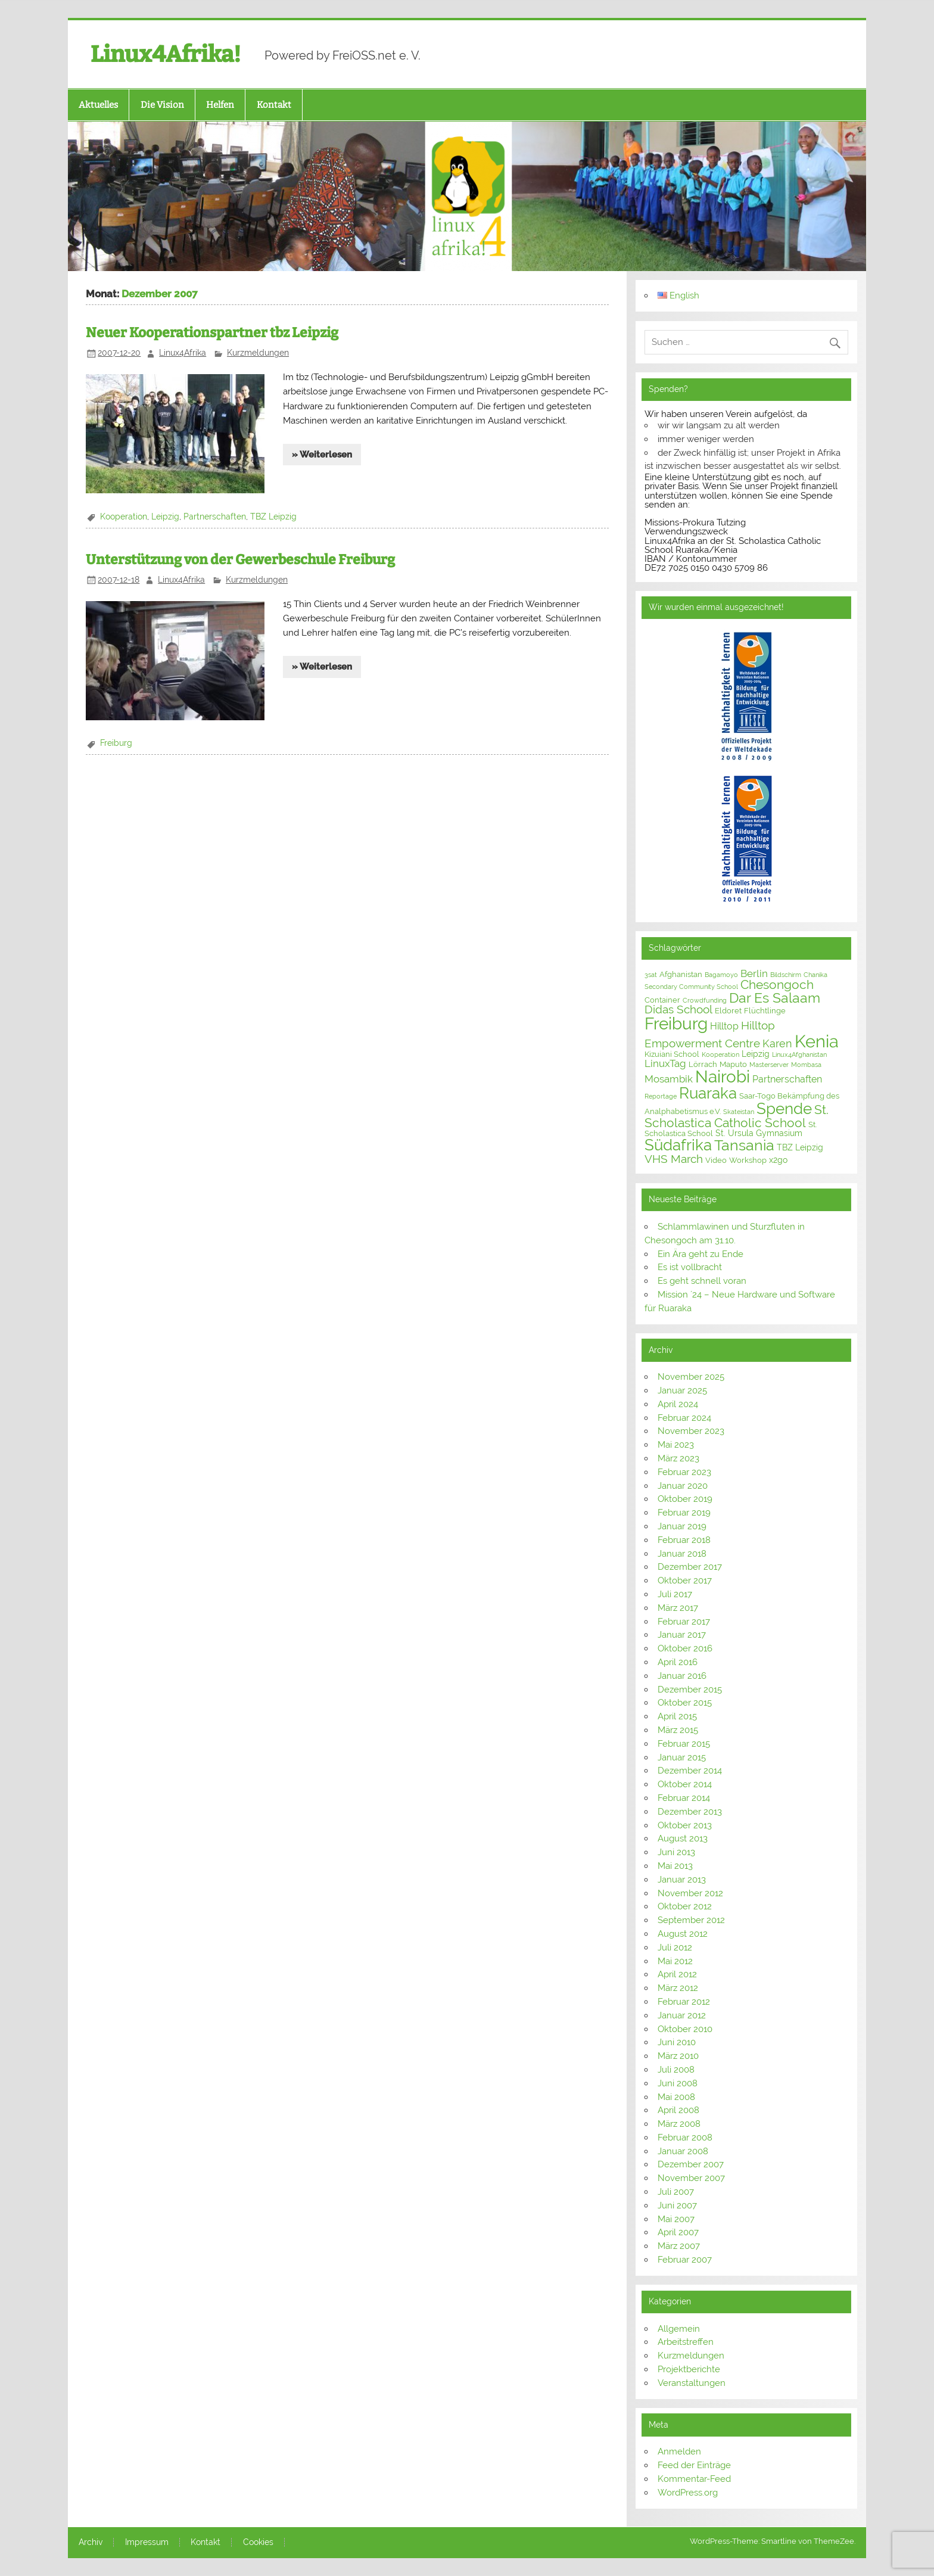 This screenshot has height=2576, width=934. I want to click on Kontakt, so click(274, 104).